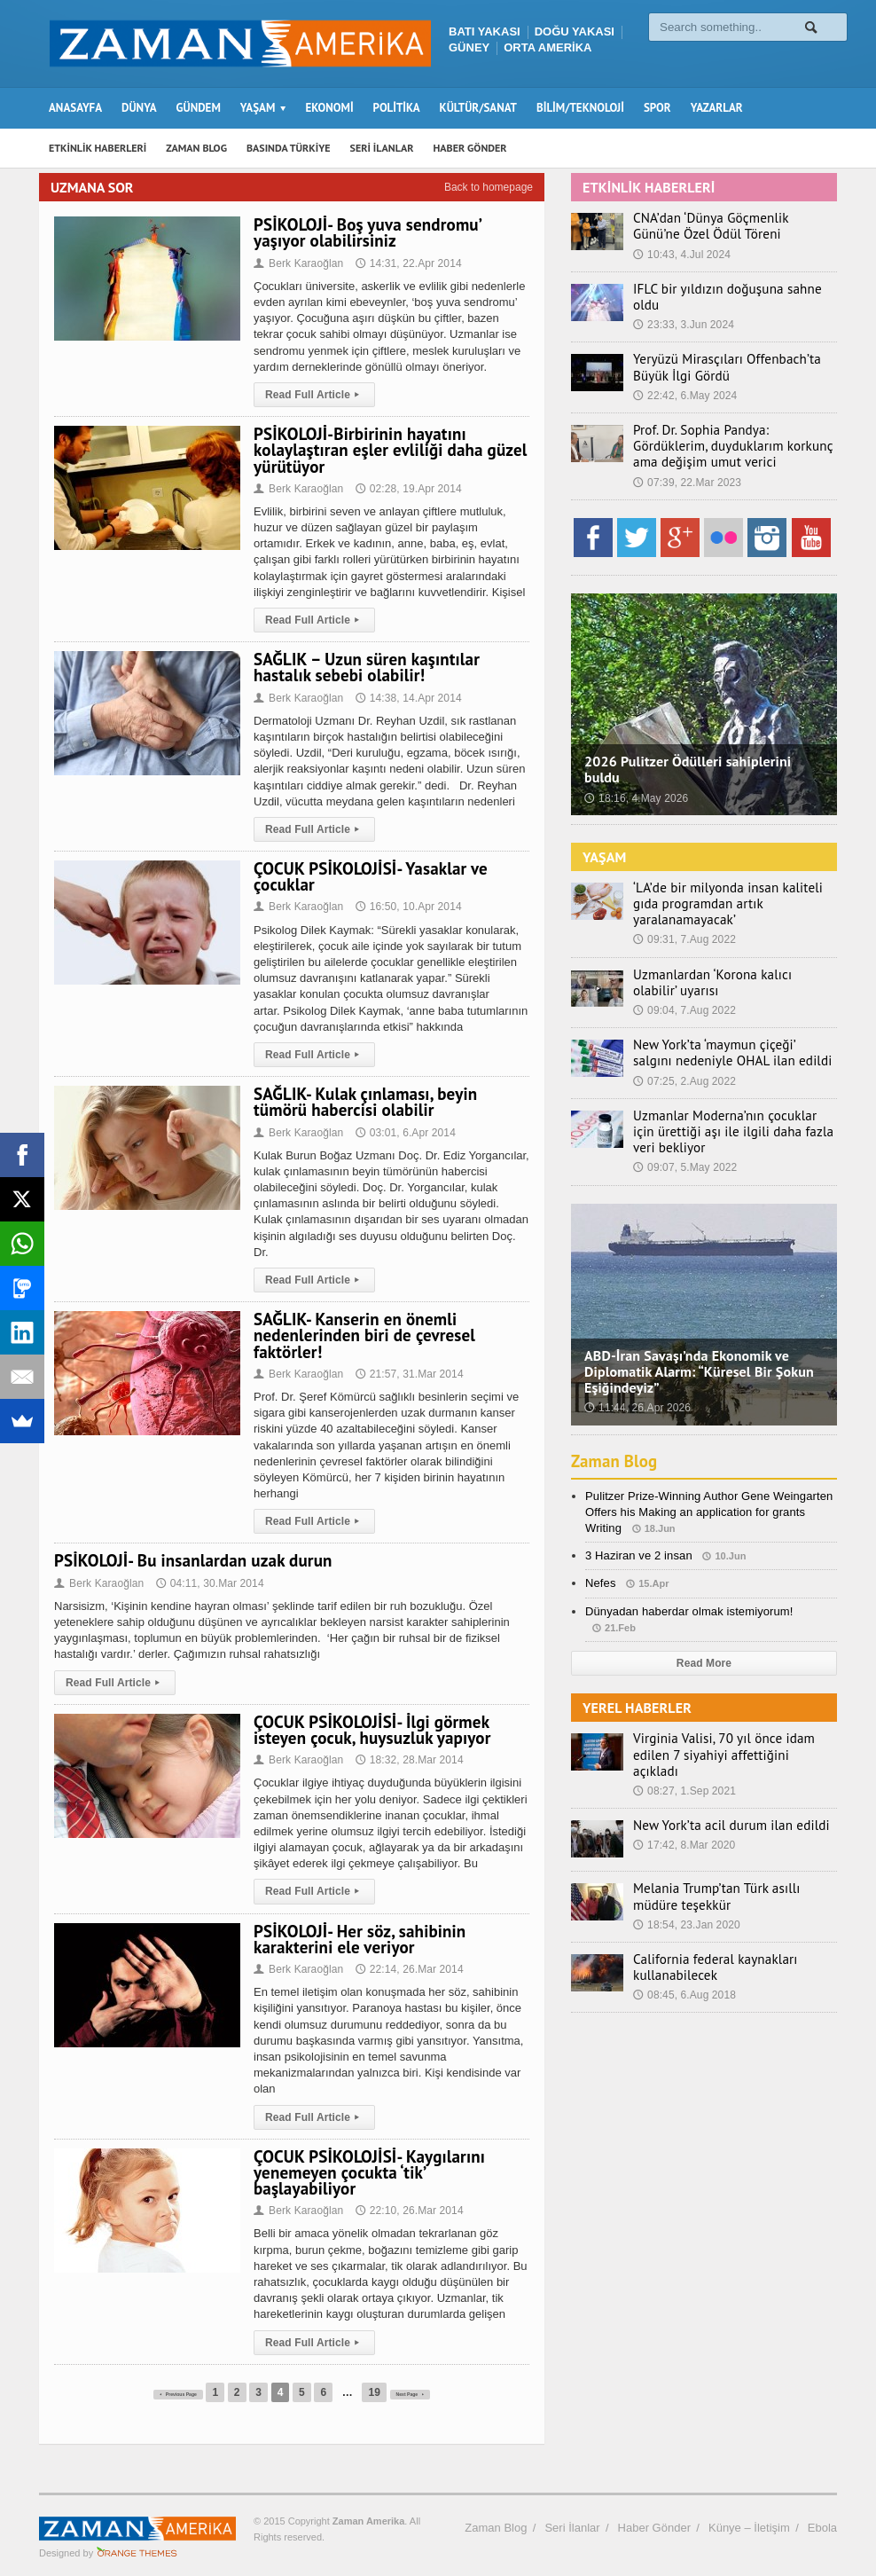 This screenshot has height=2576, width=876. What do you see at coordinates (706, 1488) in the screenshot?
I see `Pulitzer Prize-Winning Author Gene Weingarten Offers his Making an application for grants Writing` at bounding box center [706, 1488].